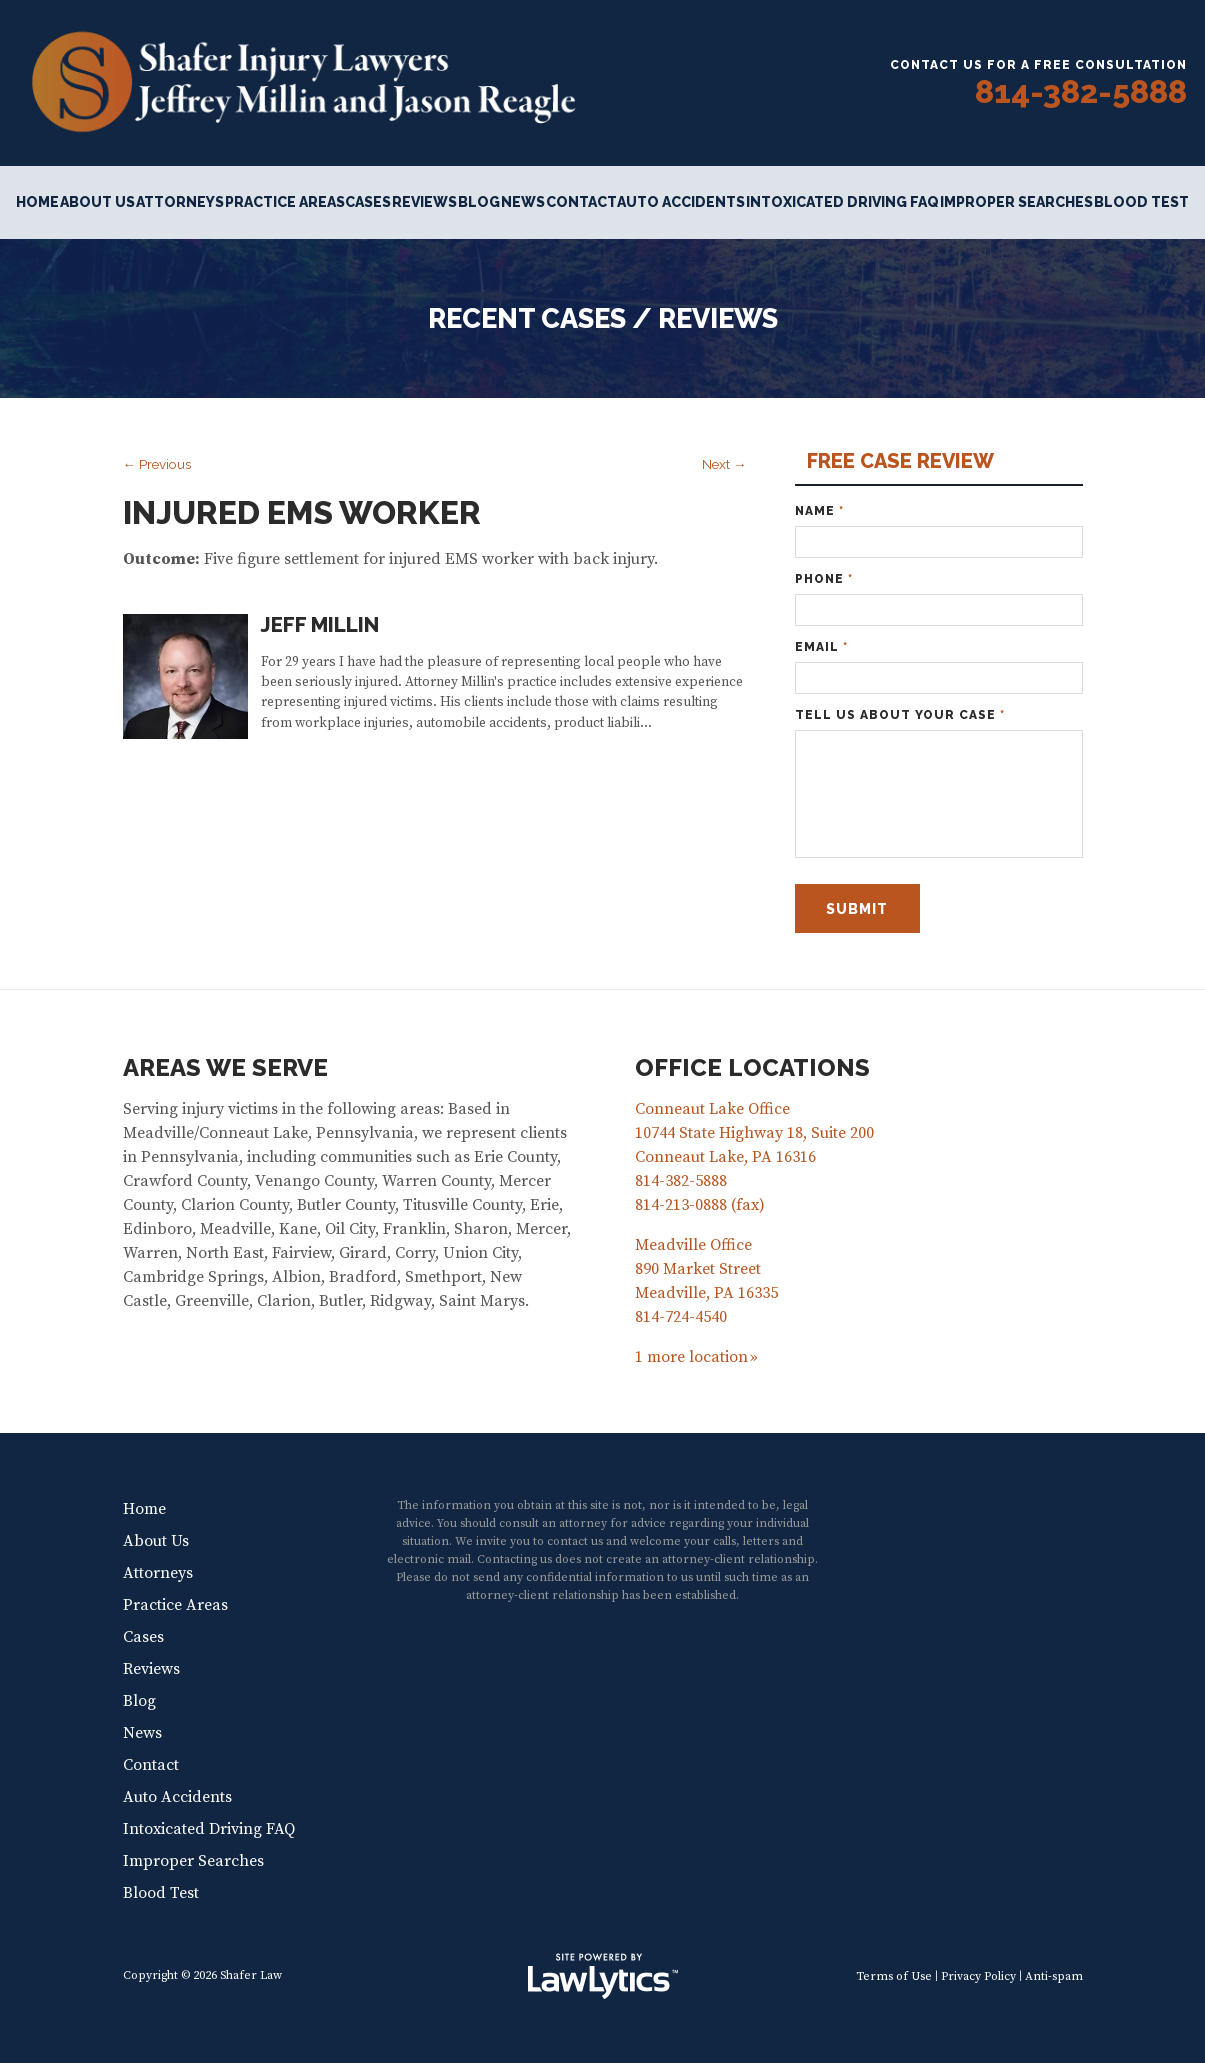  Describe the element at coordinates (368, 202) in the screenshot. I see `Cases` at that location.